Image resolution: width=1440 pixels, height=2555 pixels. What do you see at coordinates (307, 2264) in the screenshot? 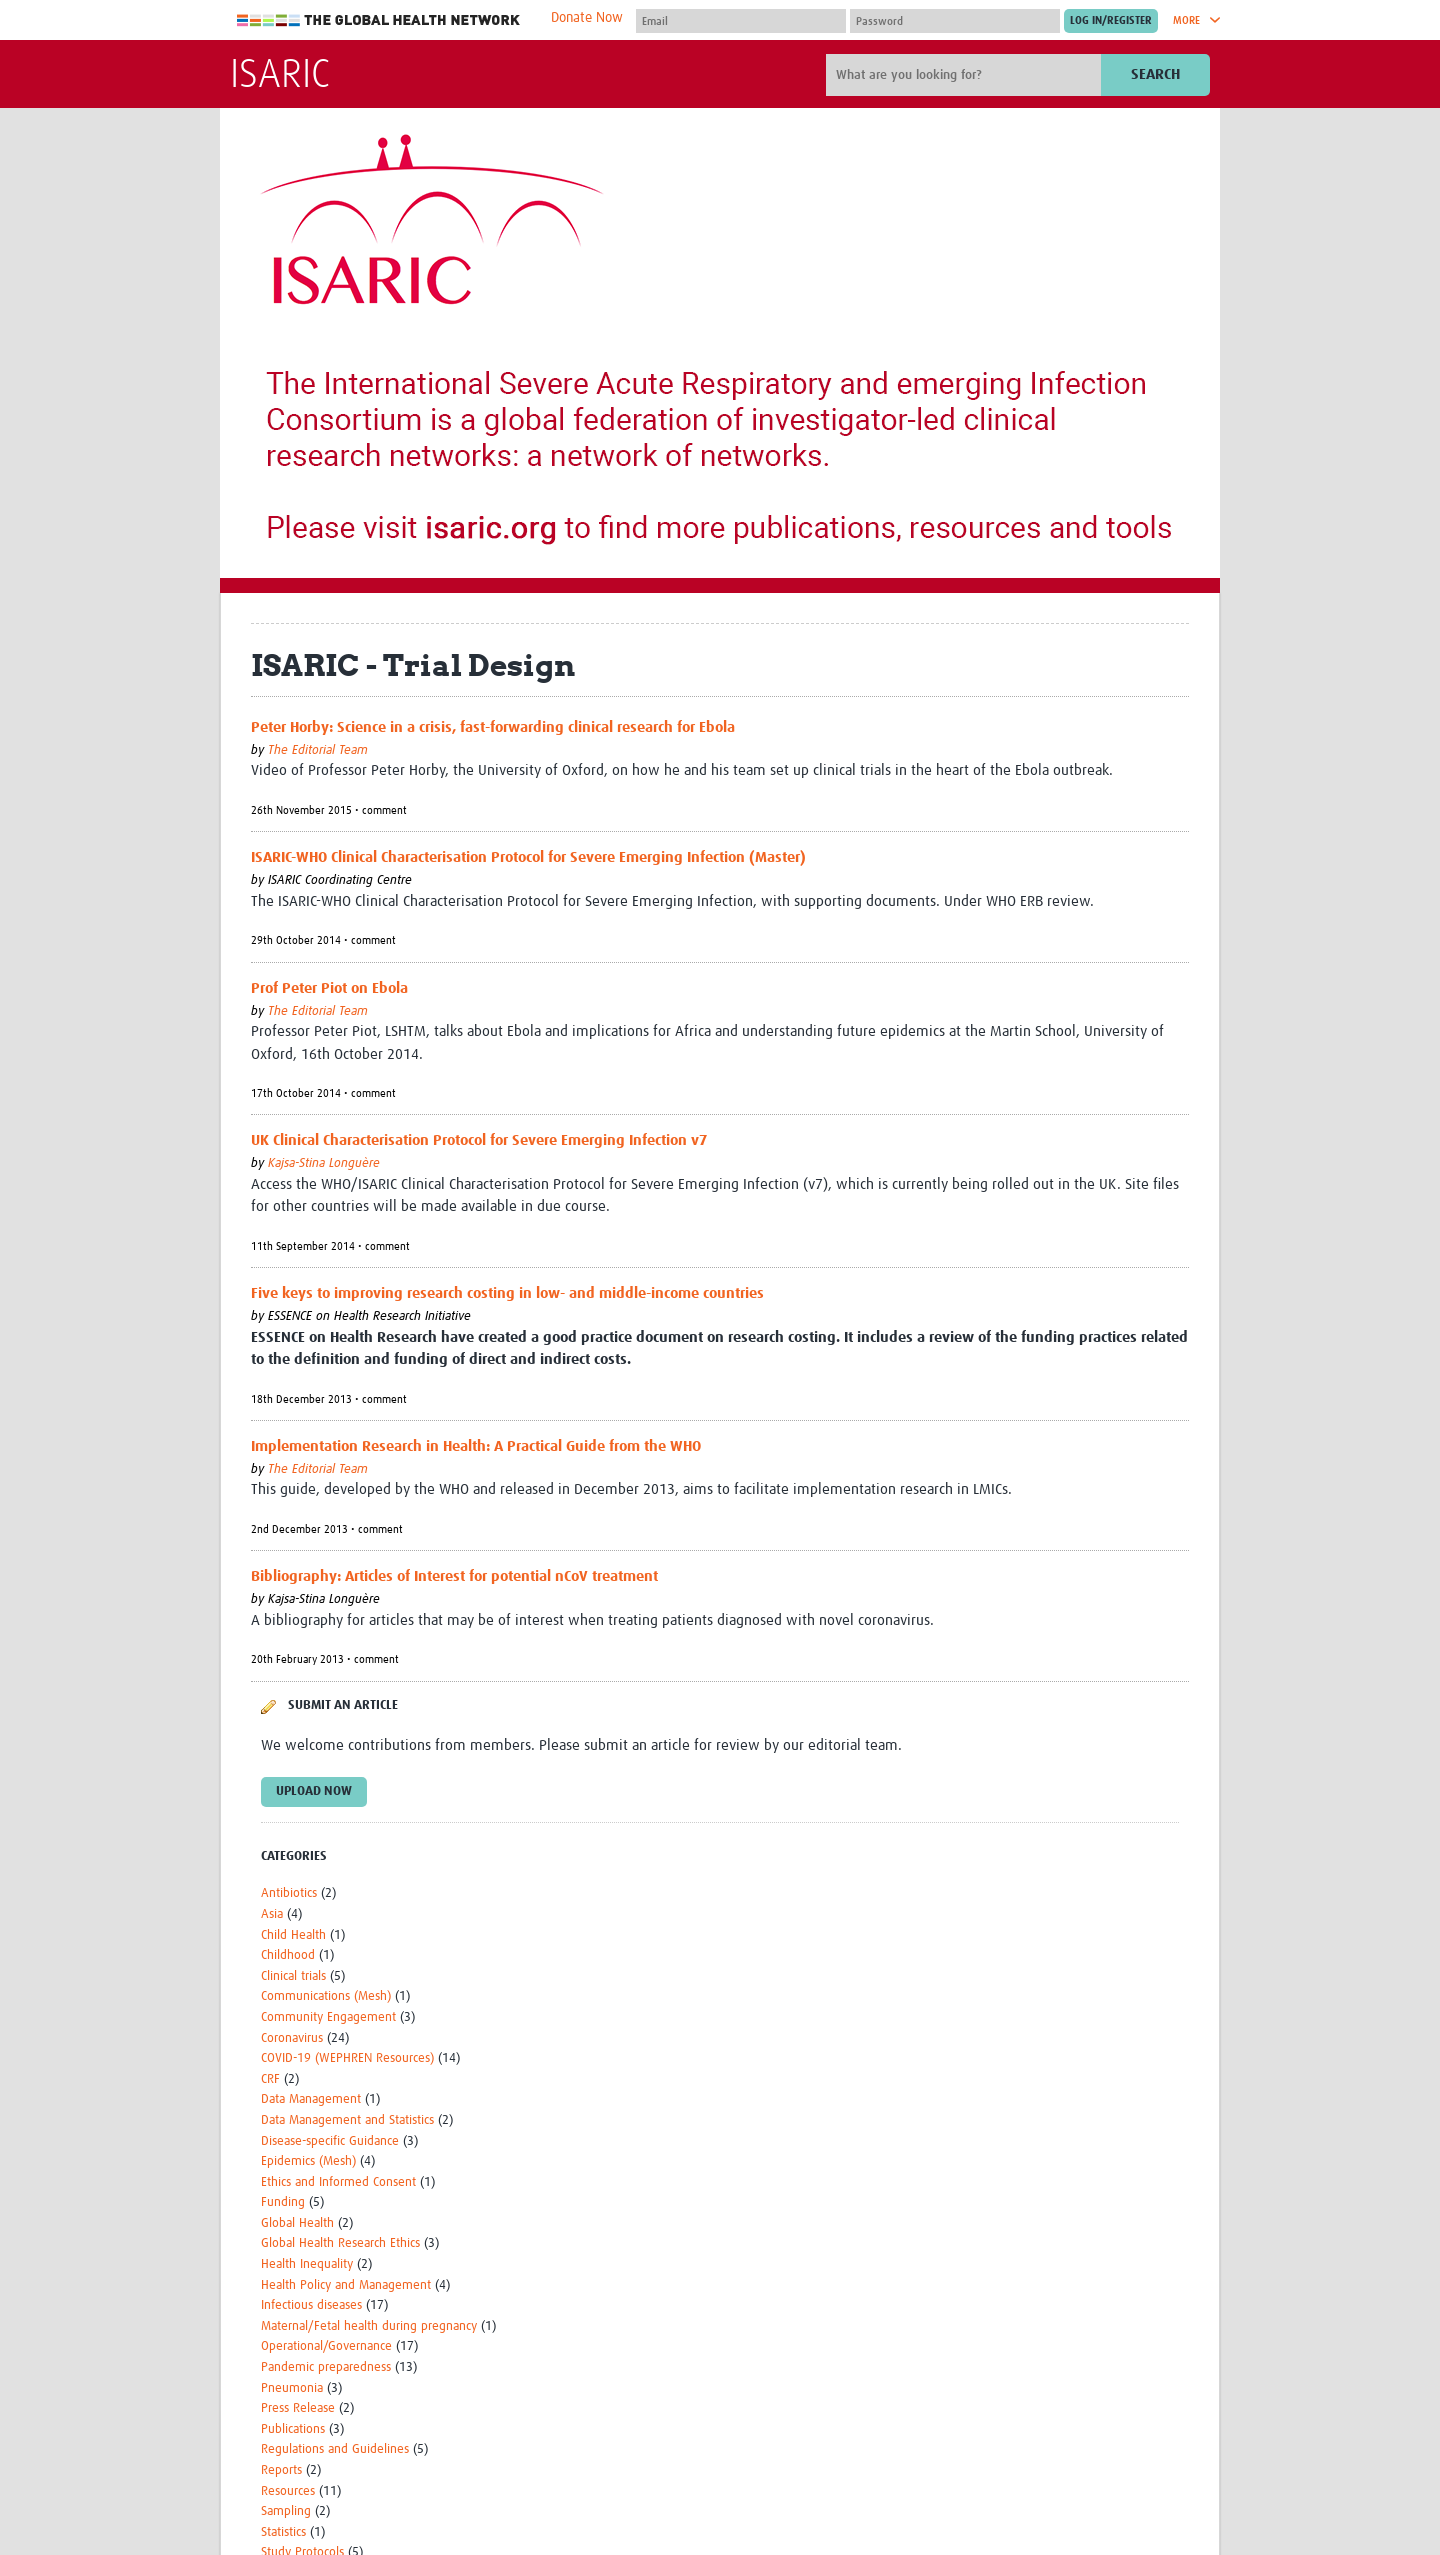
I see `Health Inequality` at bounding box center [307, 2264].